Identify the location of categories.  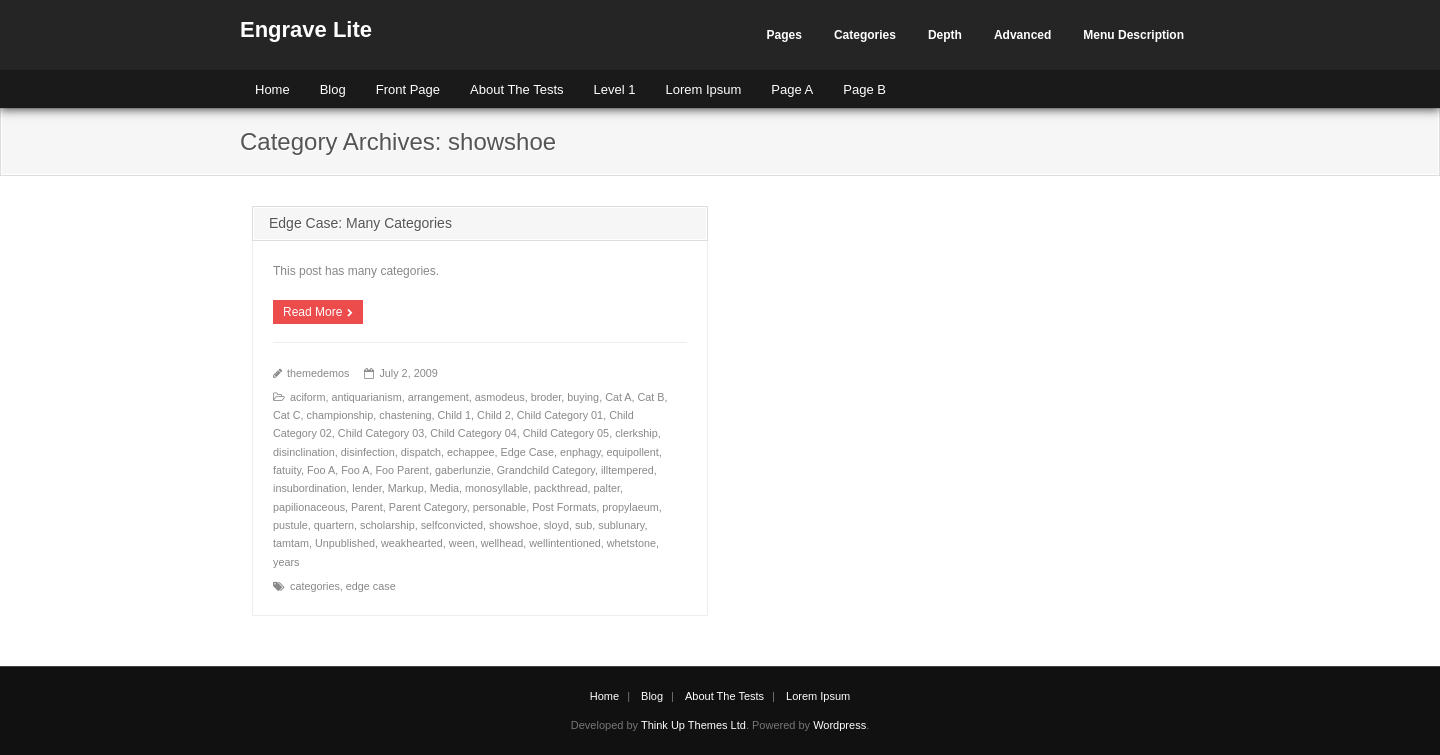
(315, 586).